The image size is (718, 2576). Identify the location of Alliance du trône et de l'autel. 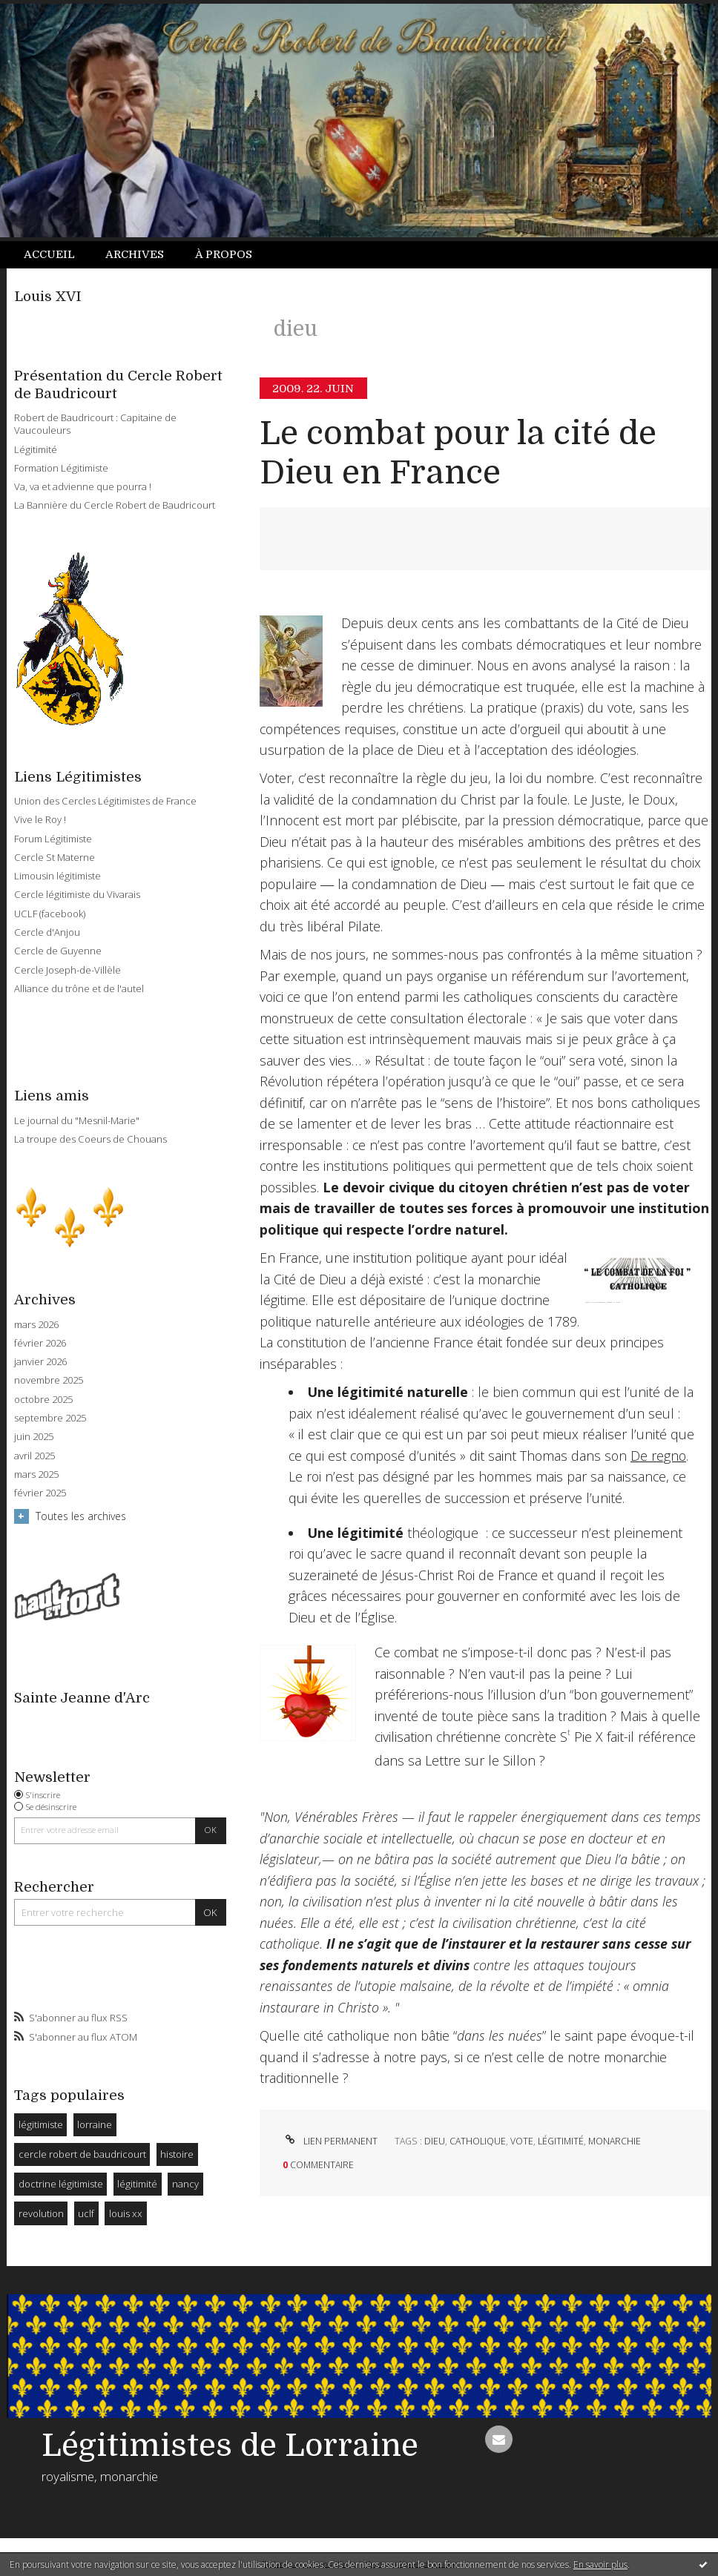
(79, 988).